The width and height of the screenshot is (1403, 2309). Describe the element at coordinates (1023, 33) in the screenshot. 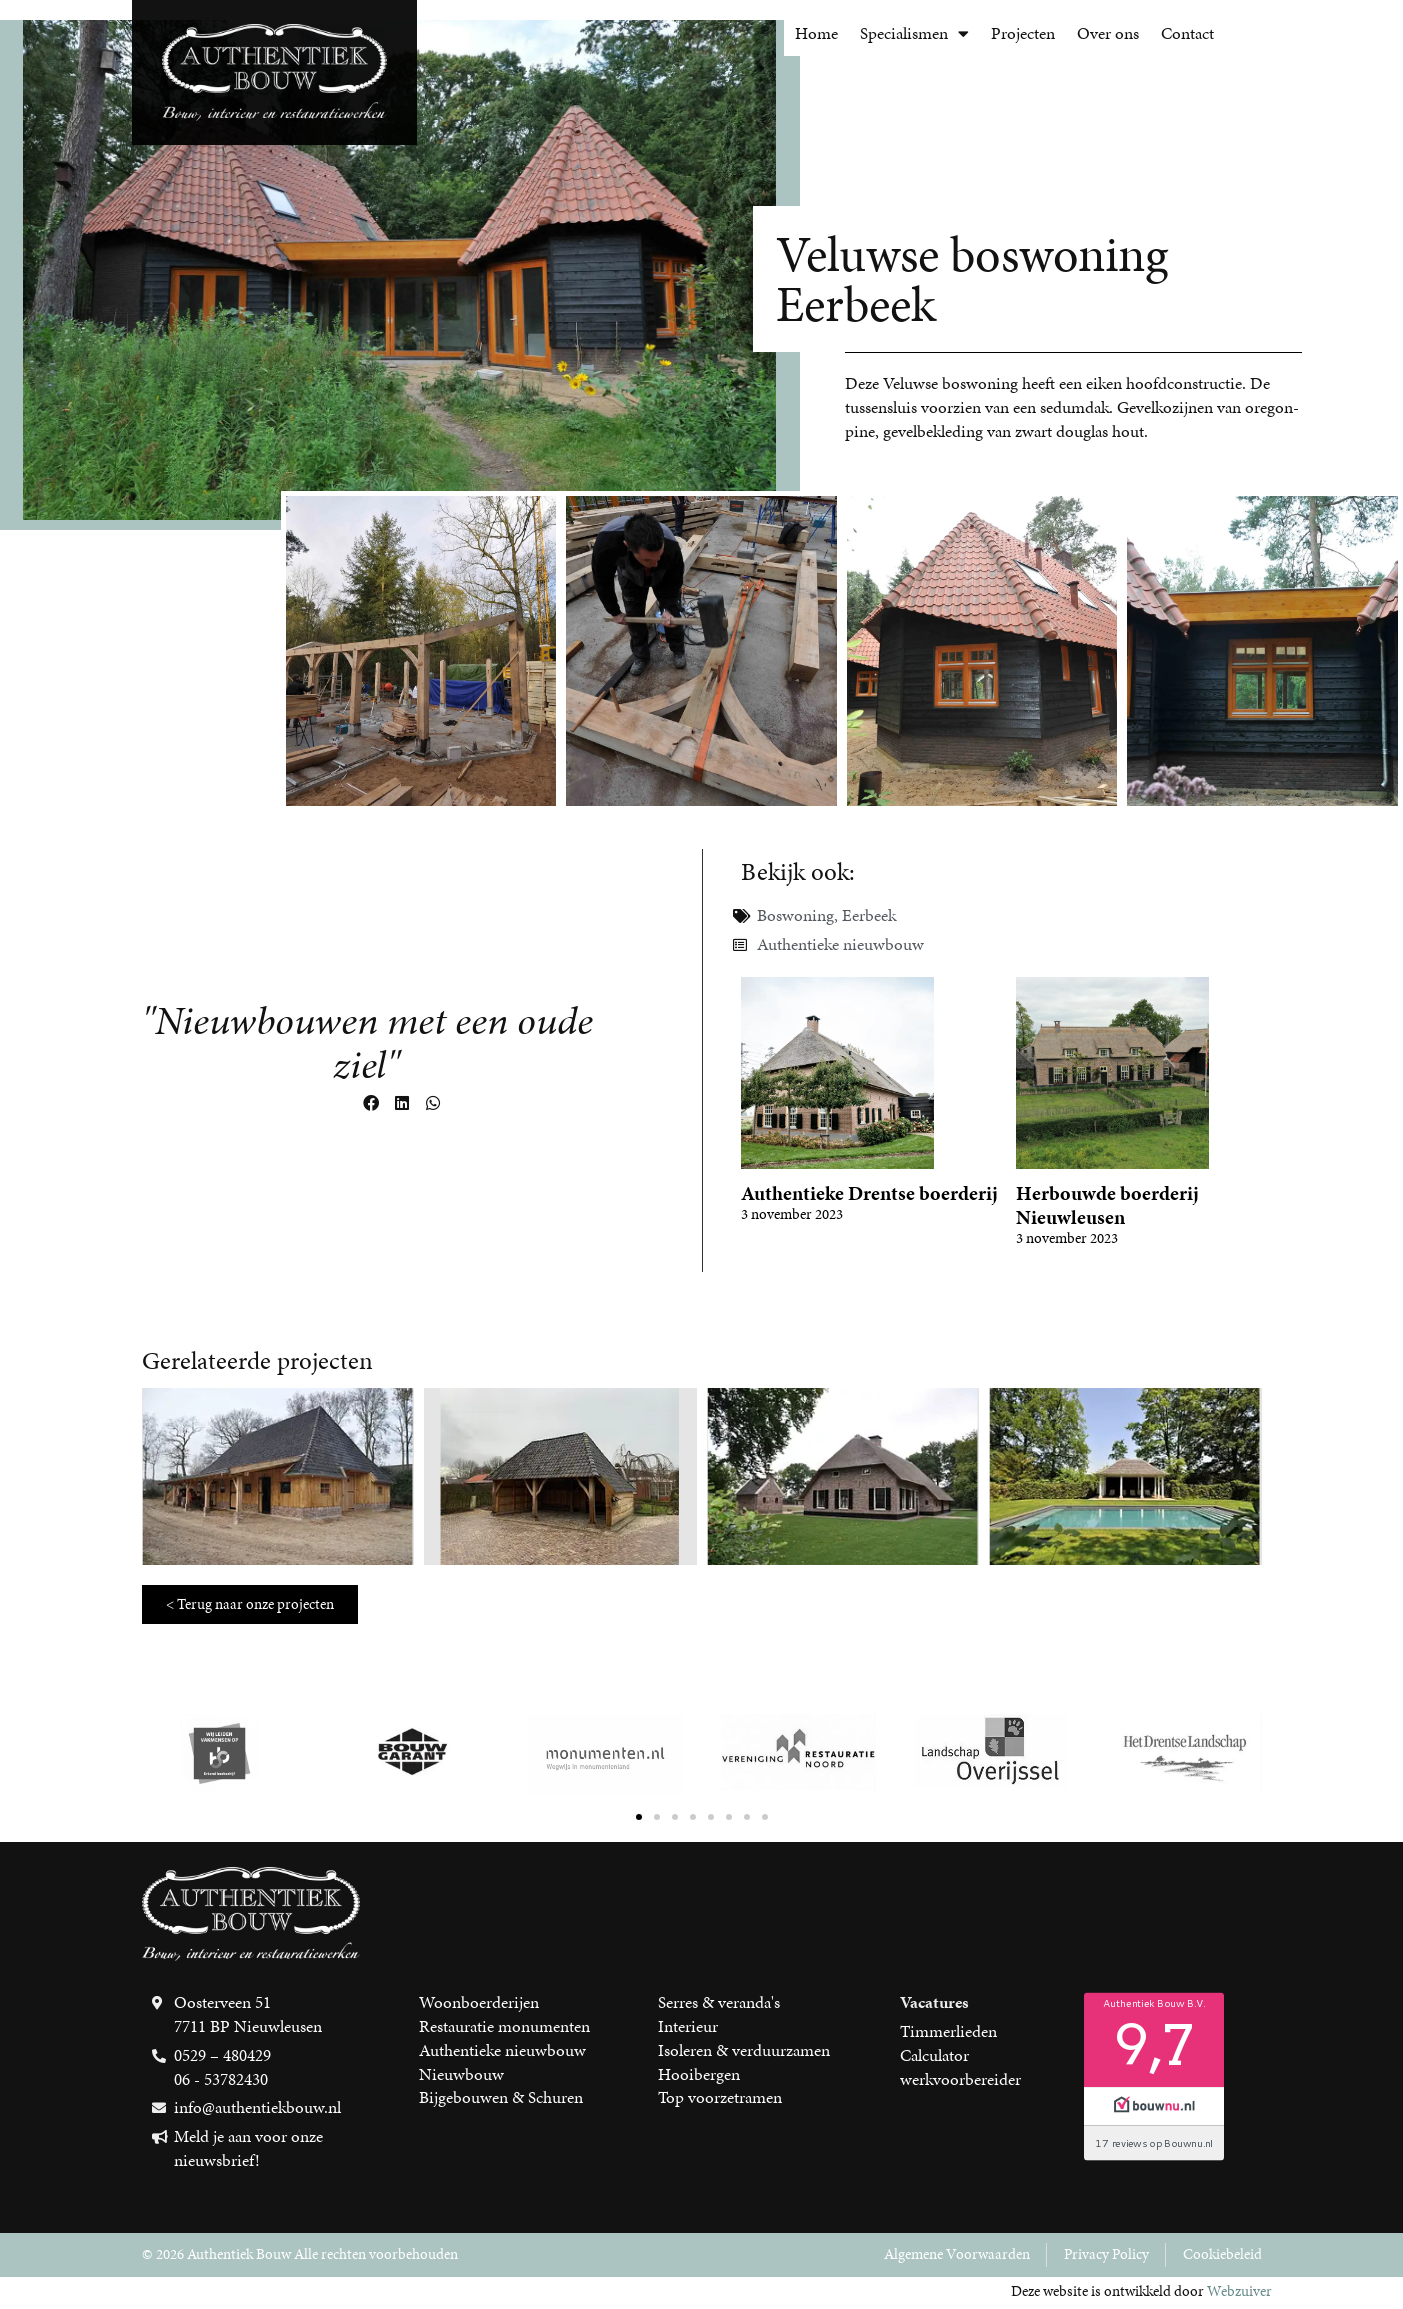

I see `Projecten` at that location.